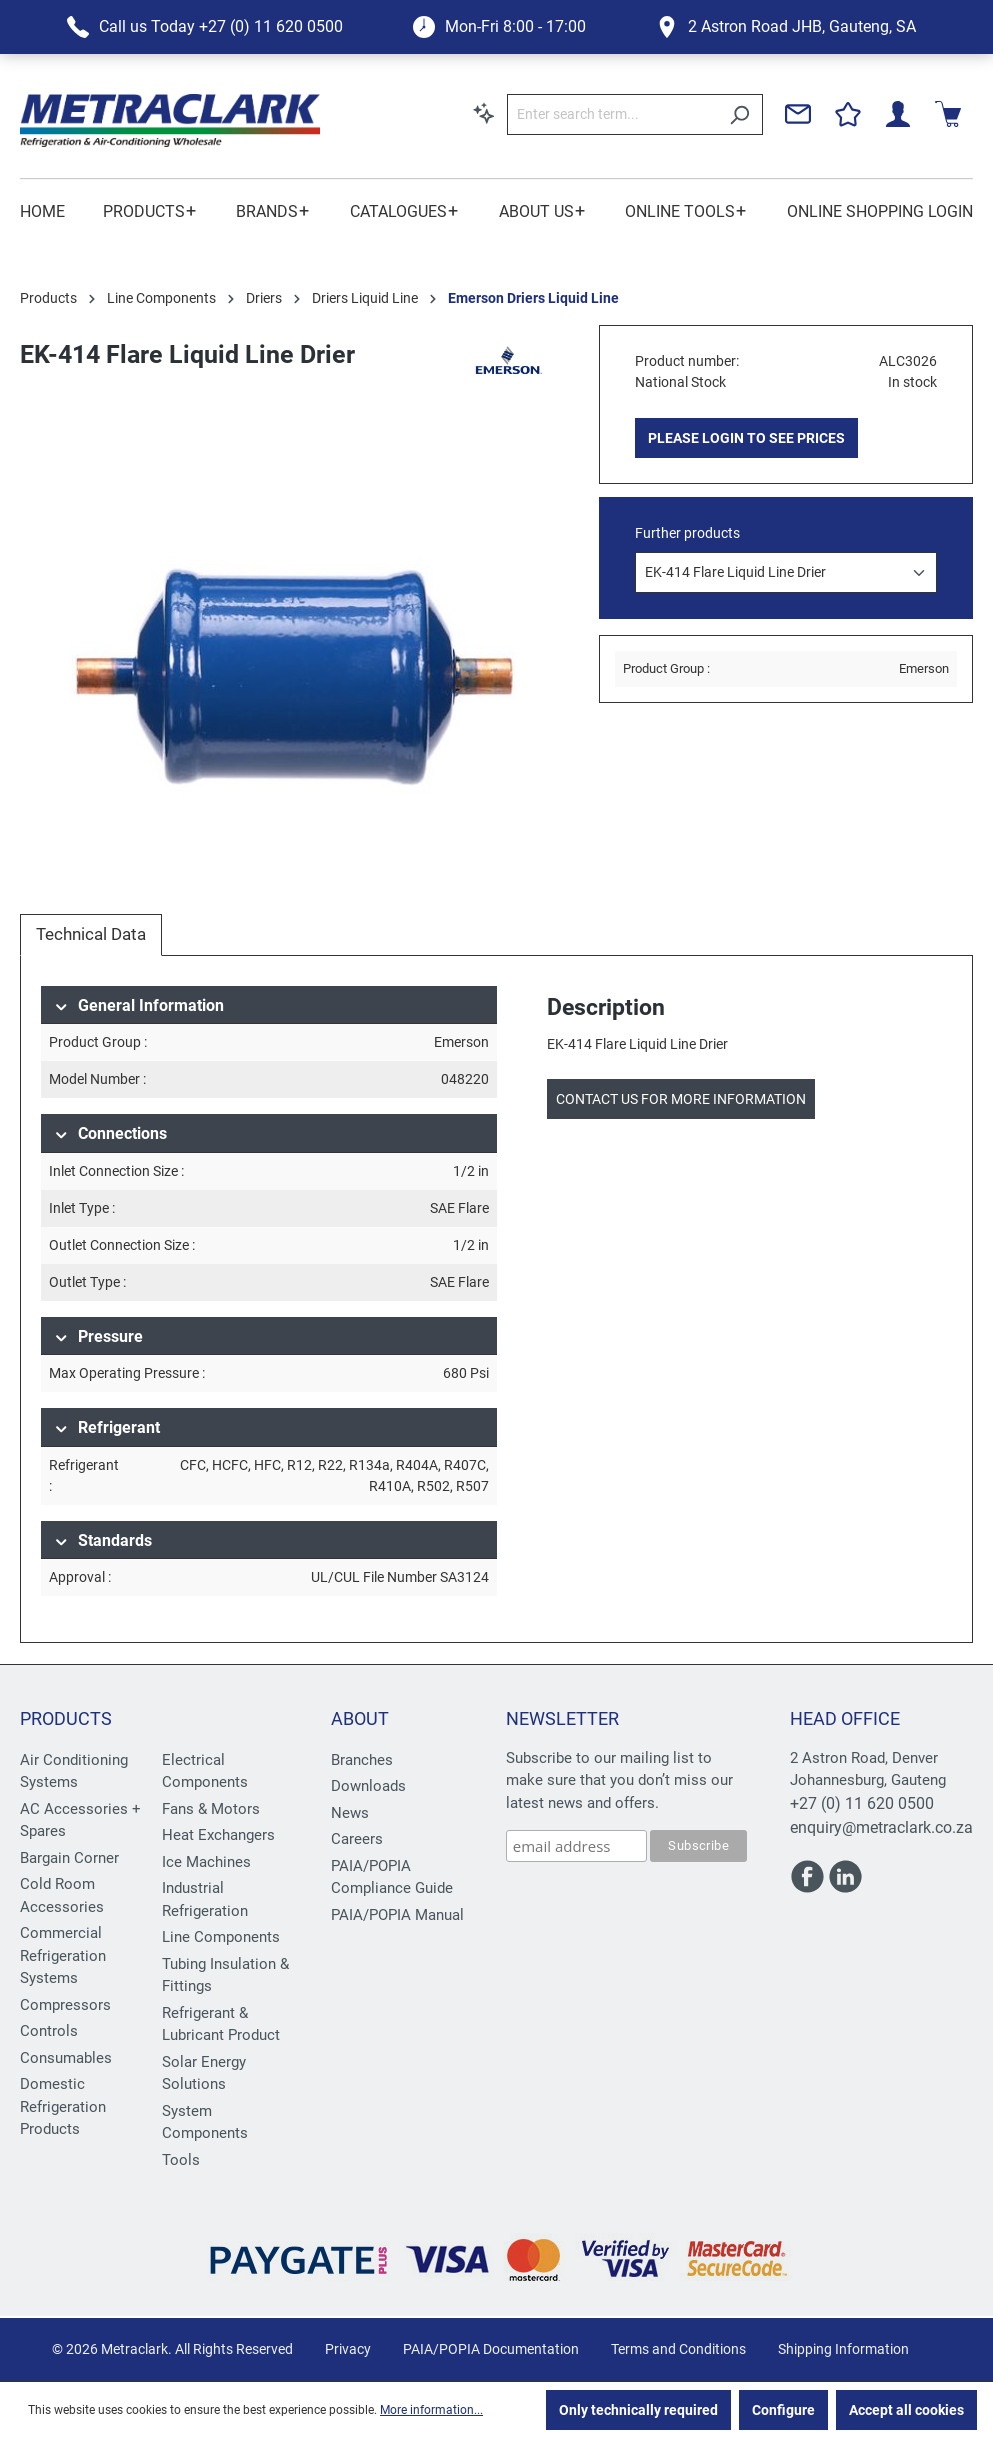 The image size is (993, 2438). Describe the element at coordinates (638, 2410) in the screenshot. I see `Only technically required` at that location.